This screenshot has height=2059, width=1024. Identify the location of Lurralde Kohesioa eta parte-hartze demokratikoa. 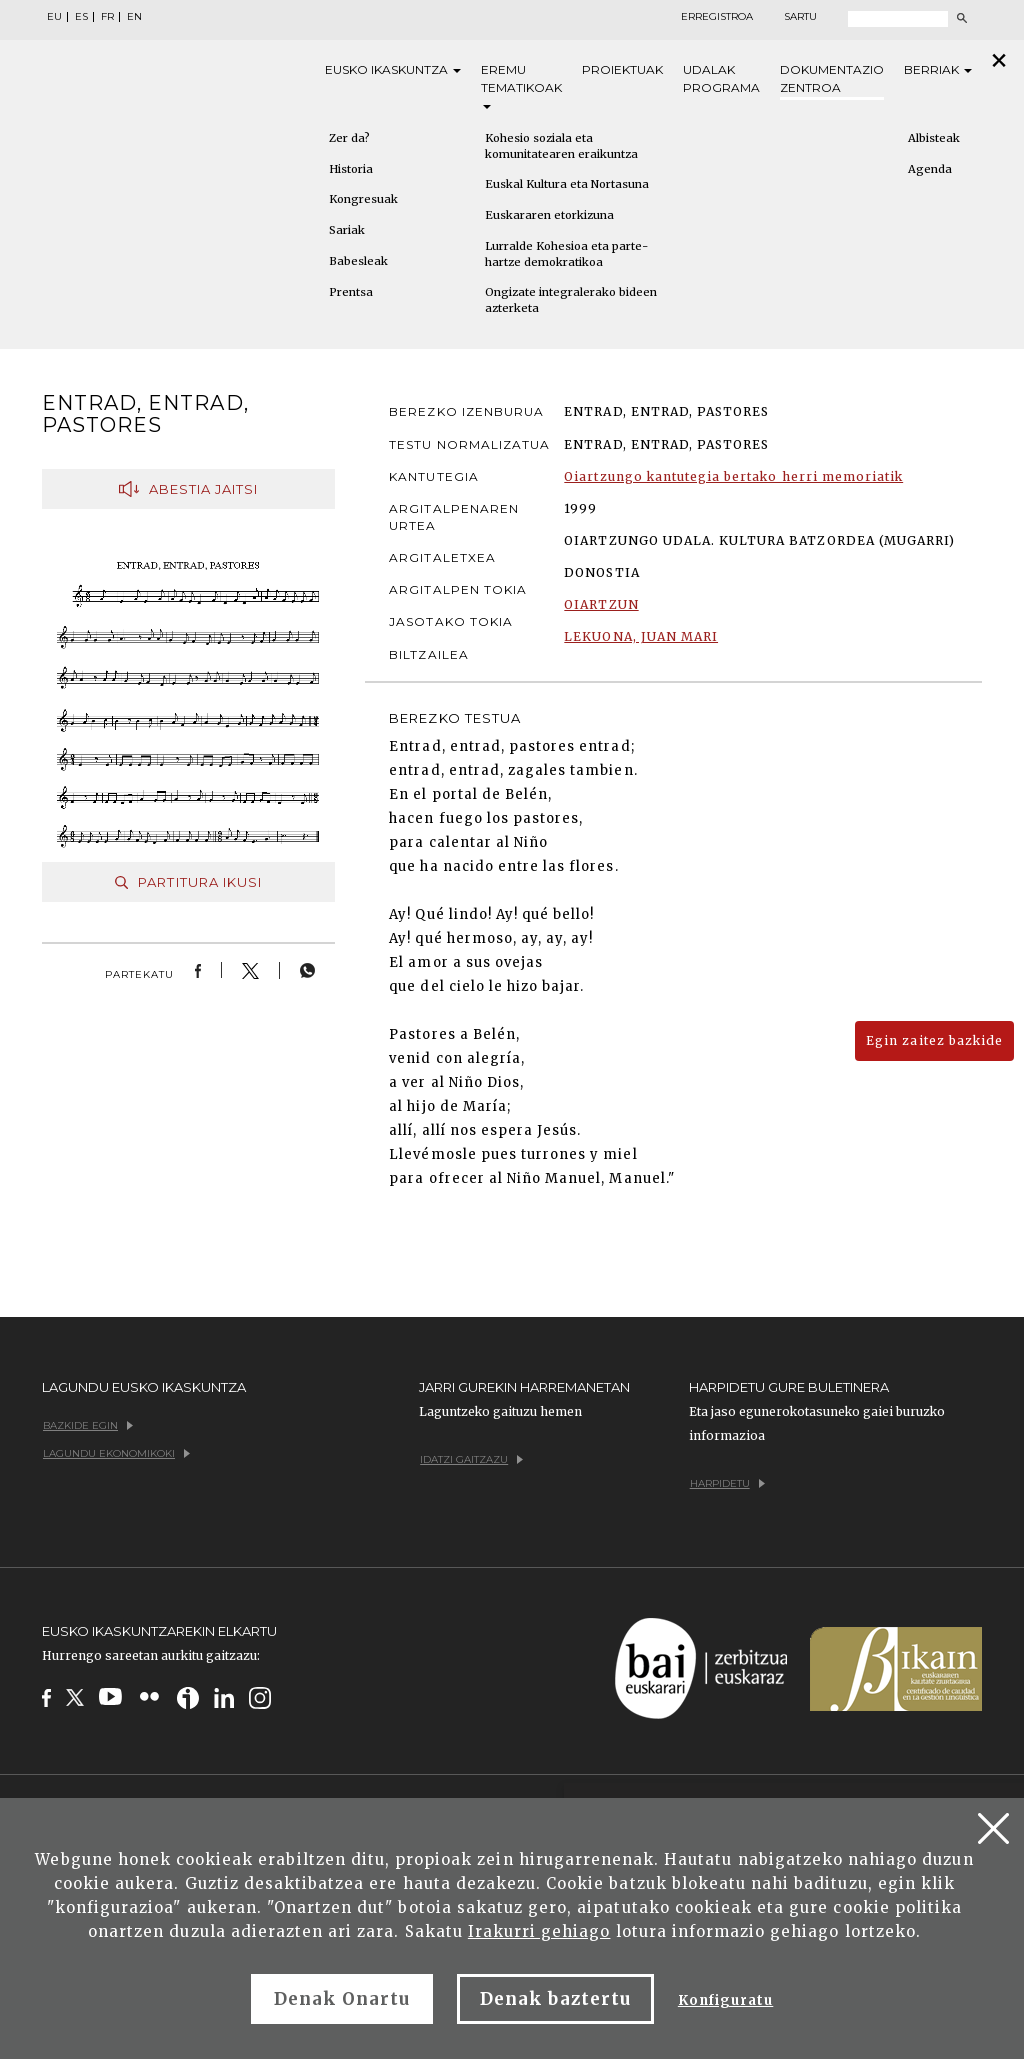
(566, 254).